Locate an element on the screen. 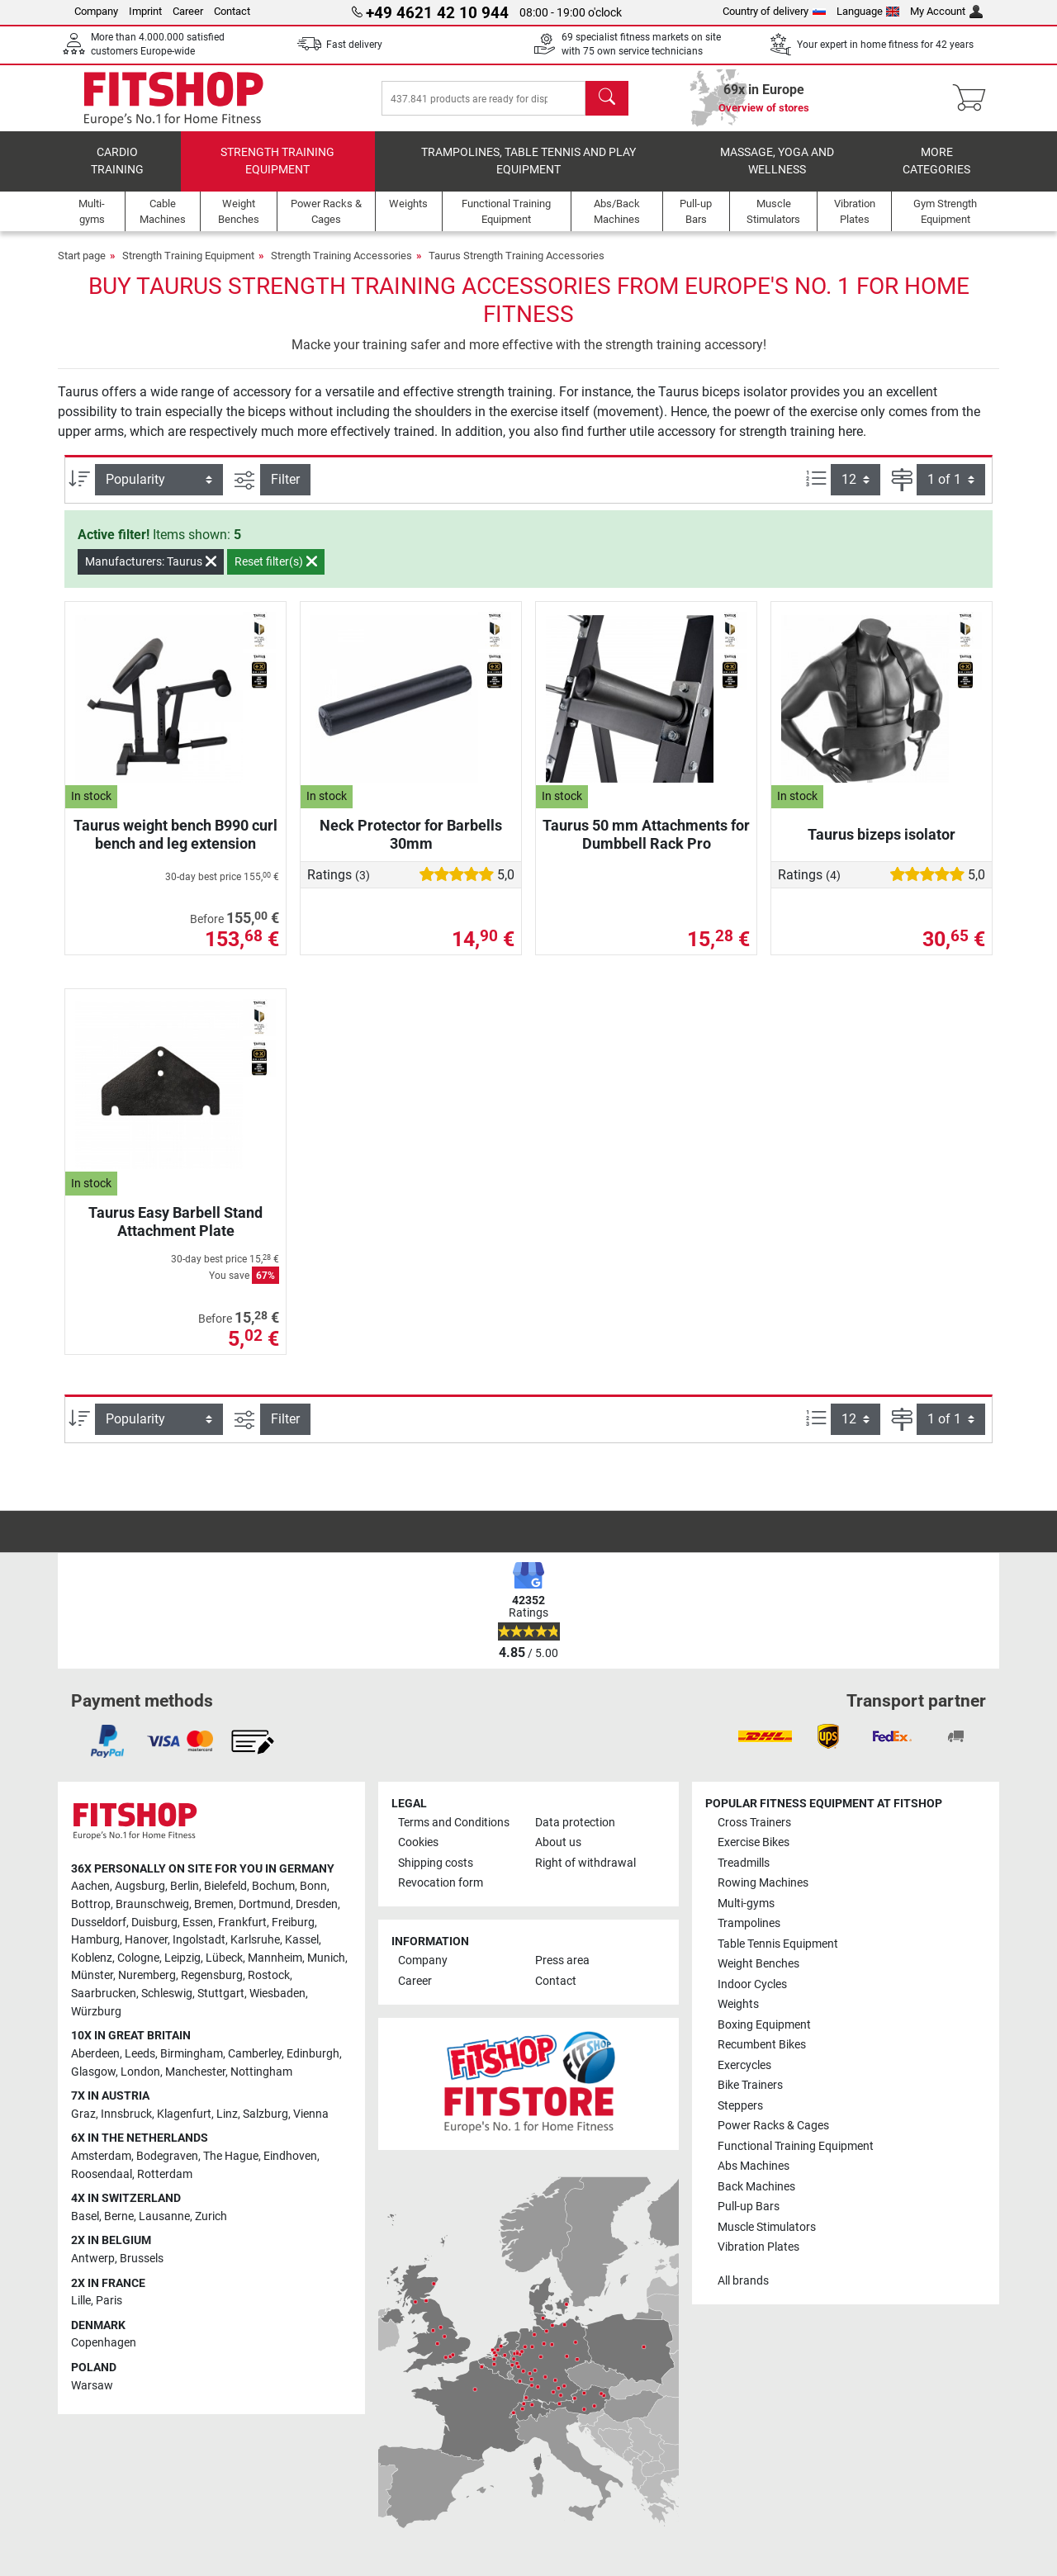 This screenshot has height=2576, width=1057. Revocation form is located at coordinates (440, 1883).